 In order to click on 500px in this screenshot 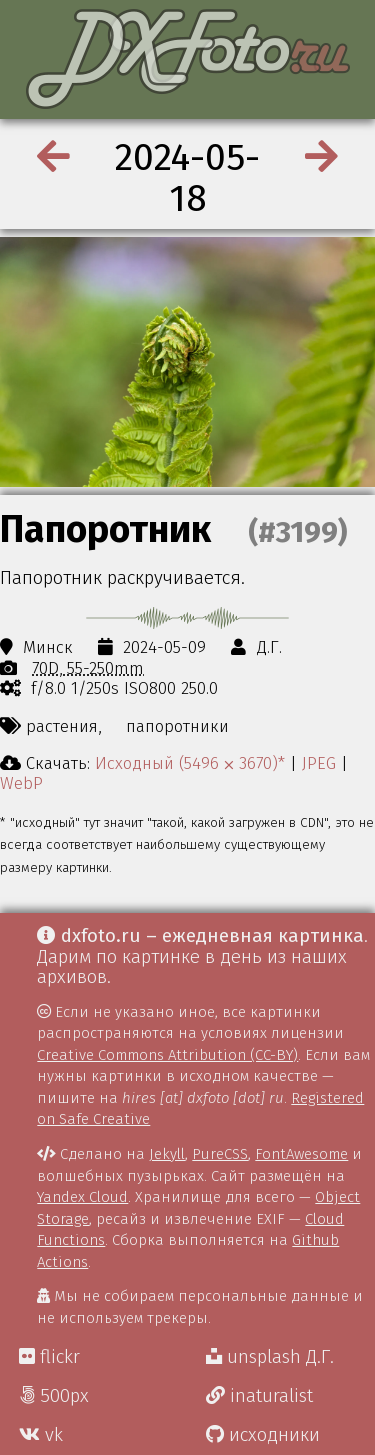, I will do `click(54, 1396)`.